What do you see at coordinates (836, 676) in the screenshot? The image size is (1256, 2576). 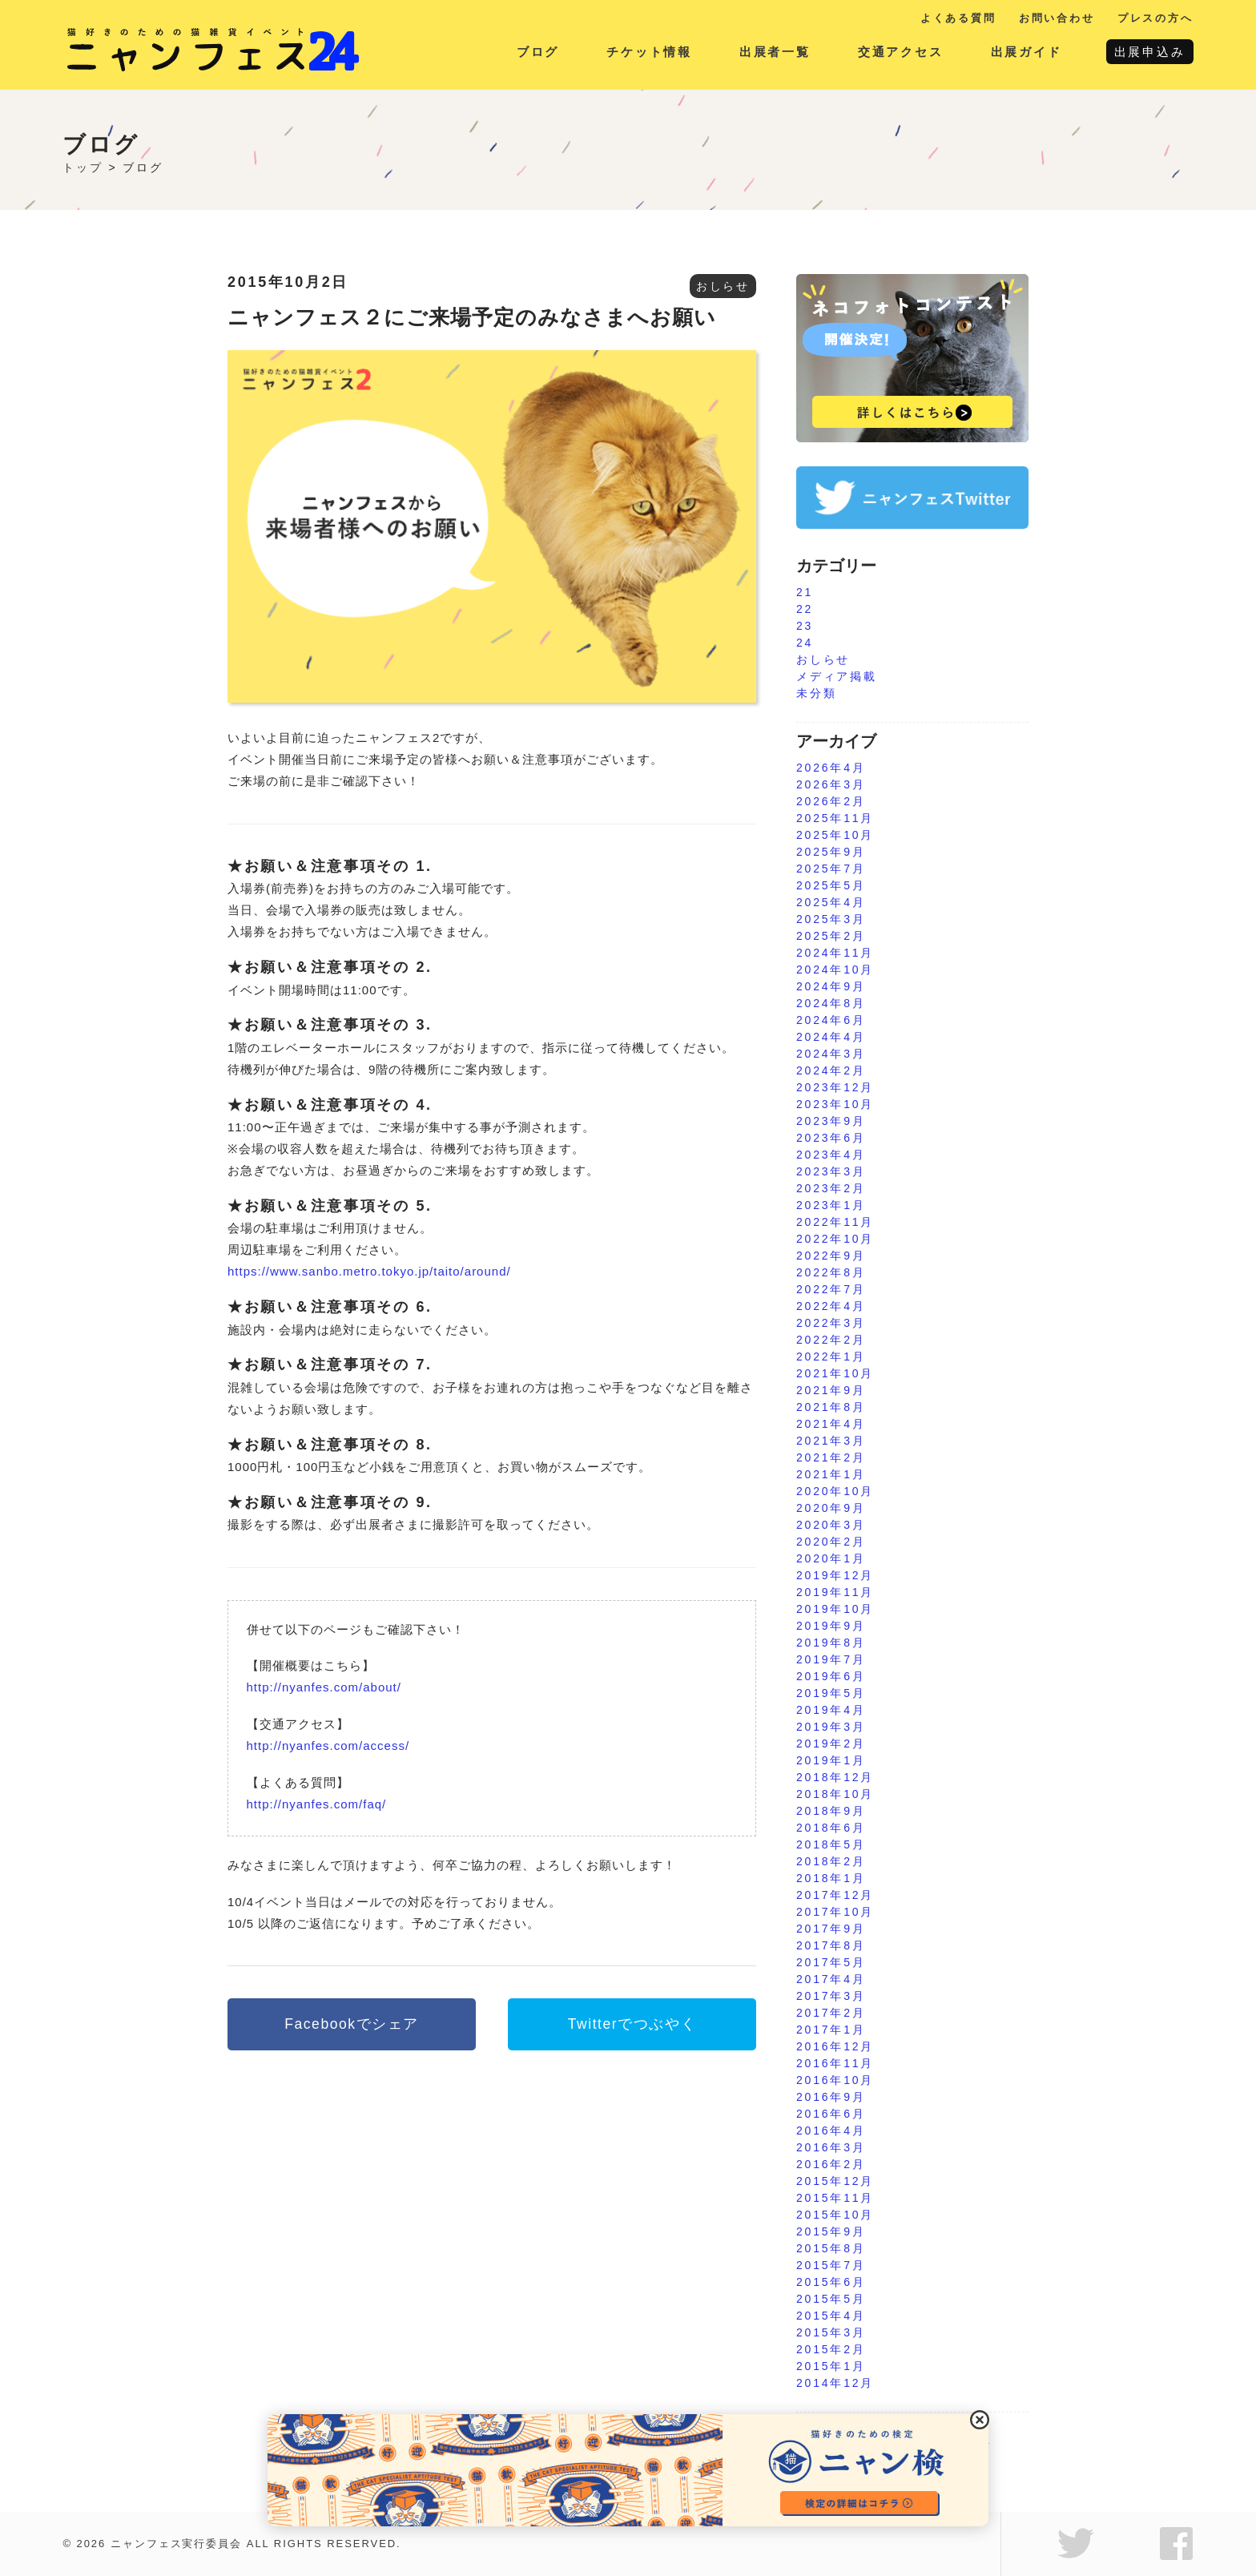 I see `メディア掲載` at bounding box center [836, 676].